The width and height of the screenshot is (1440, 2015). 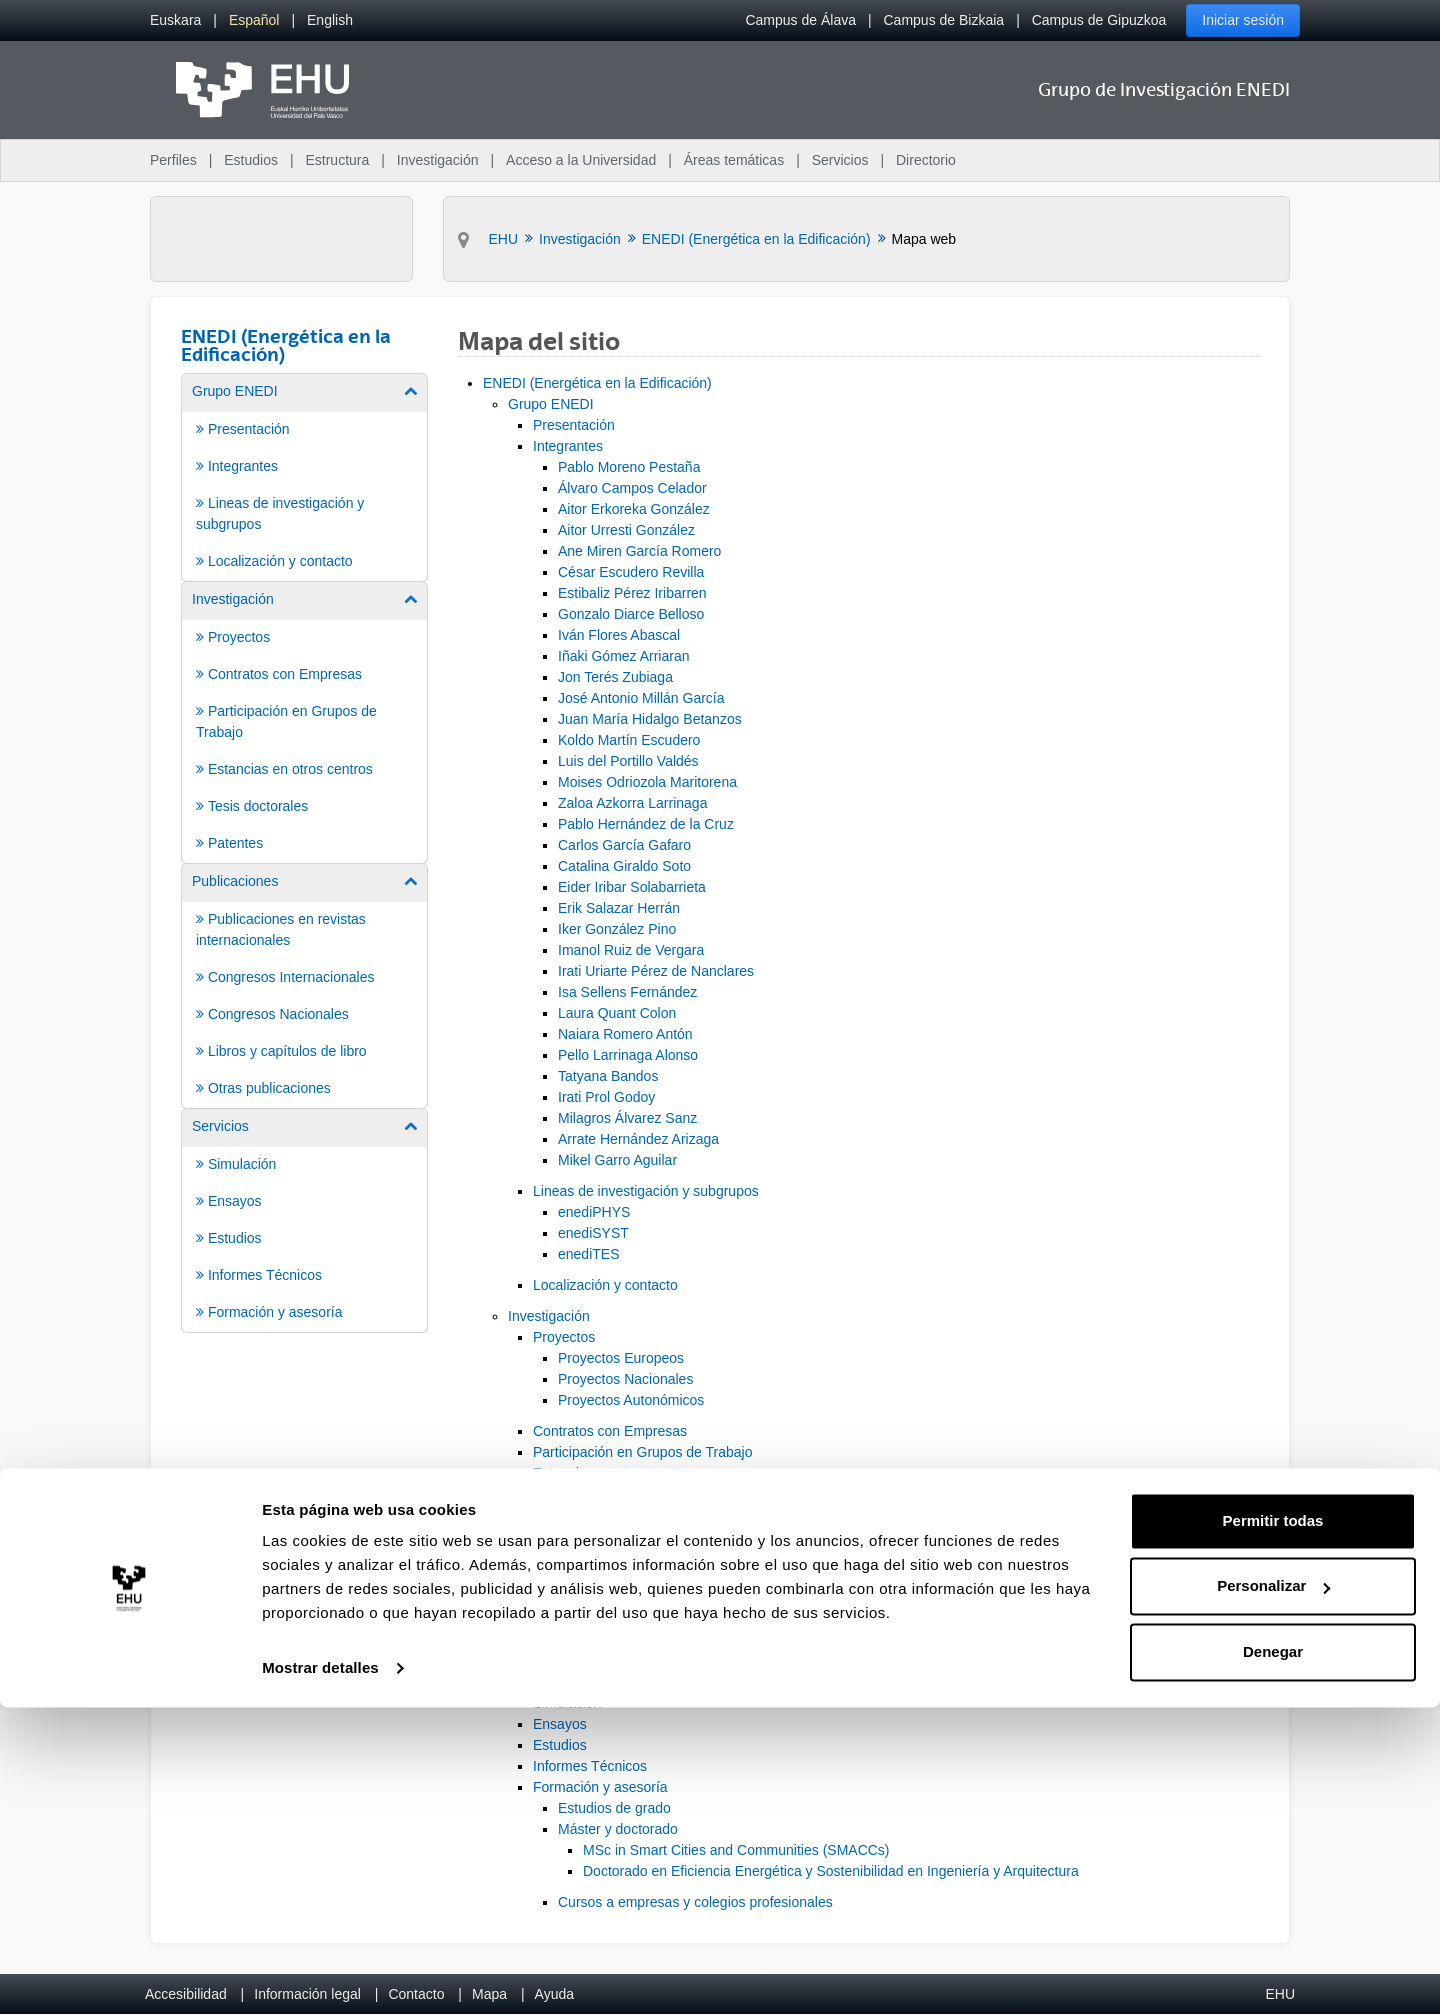 I want to click on Proyectos Autonómicos, so click(x=631, y=1400).